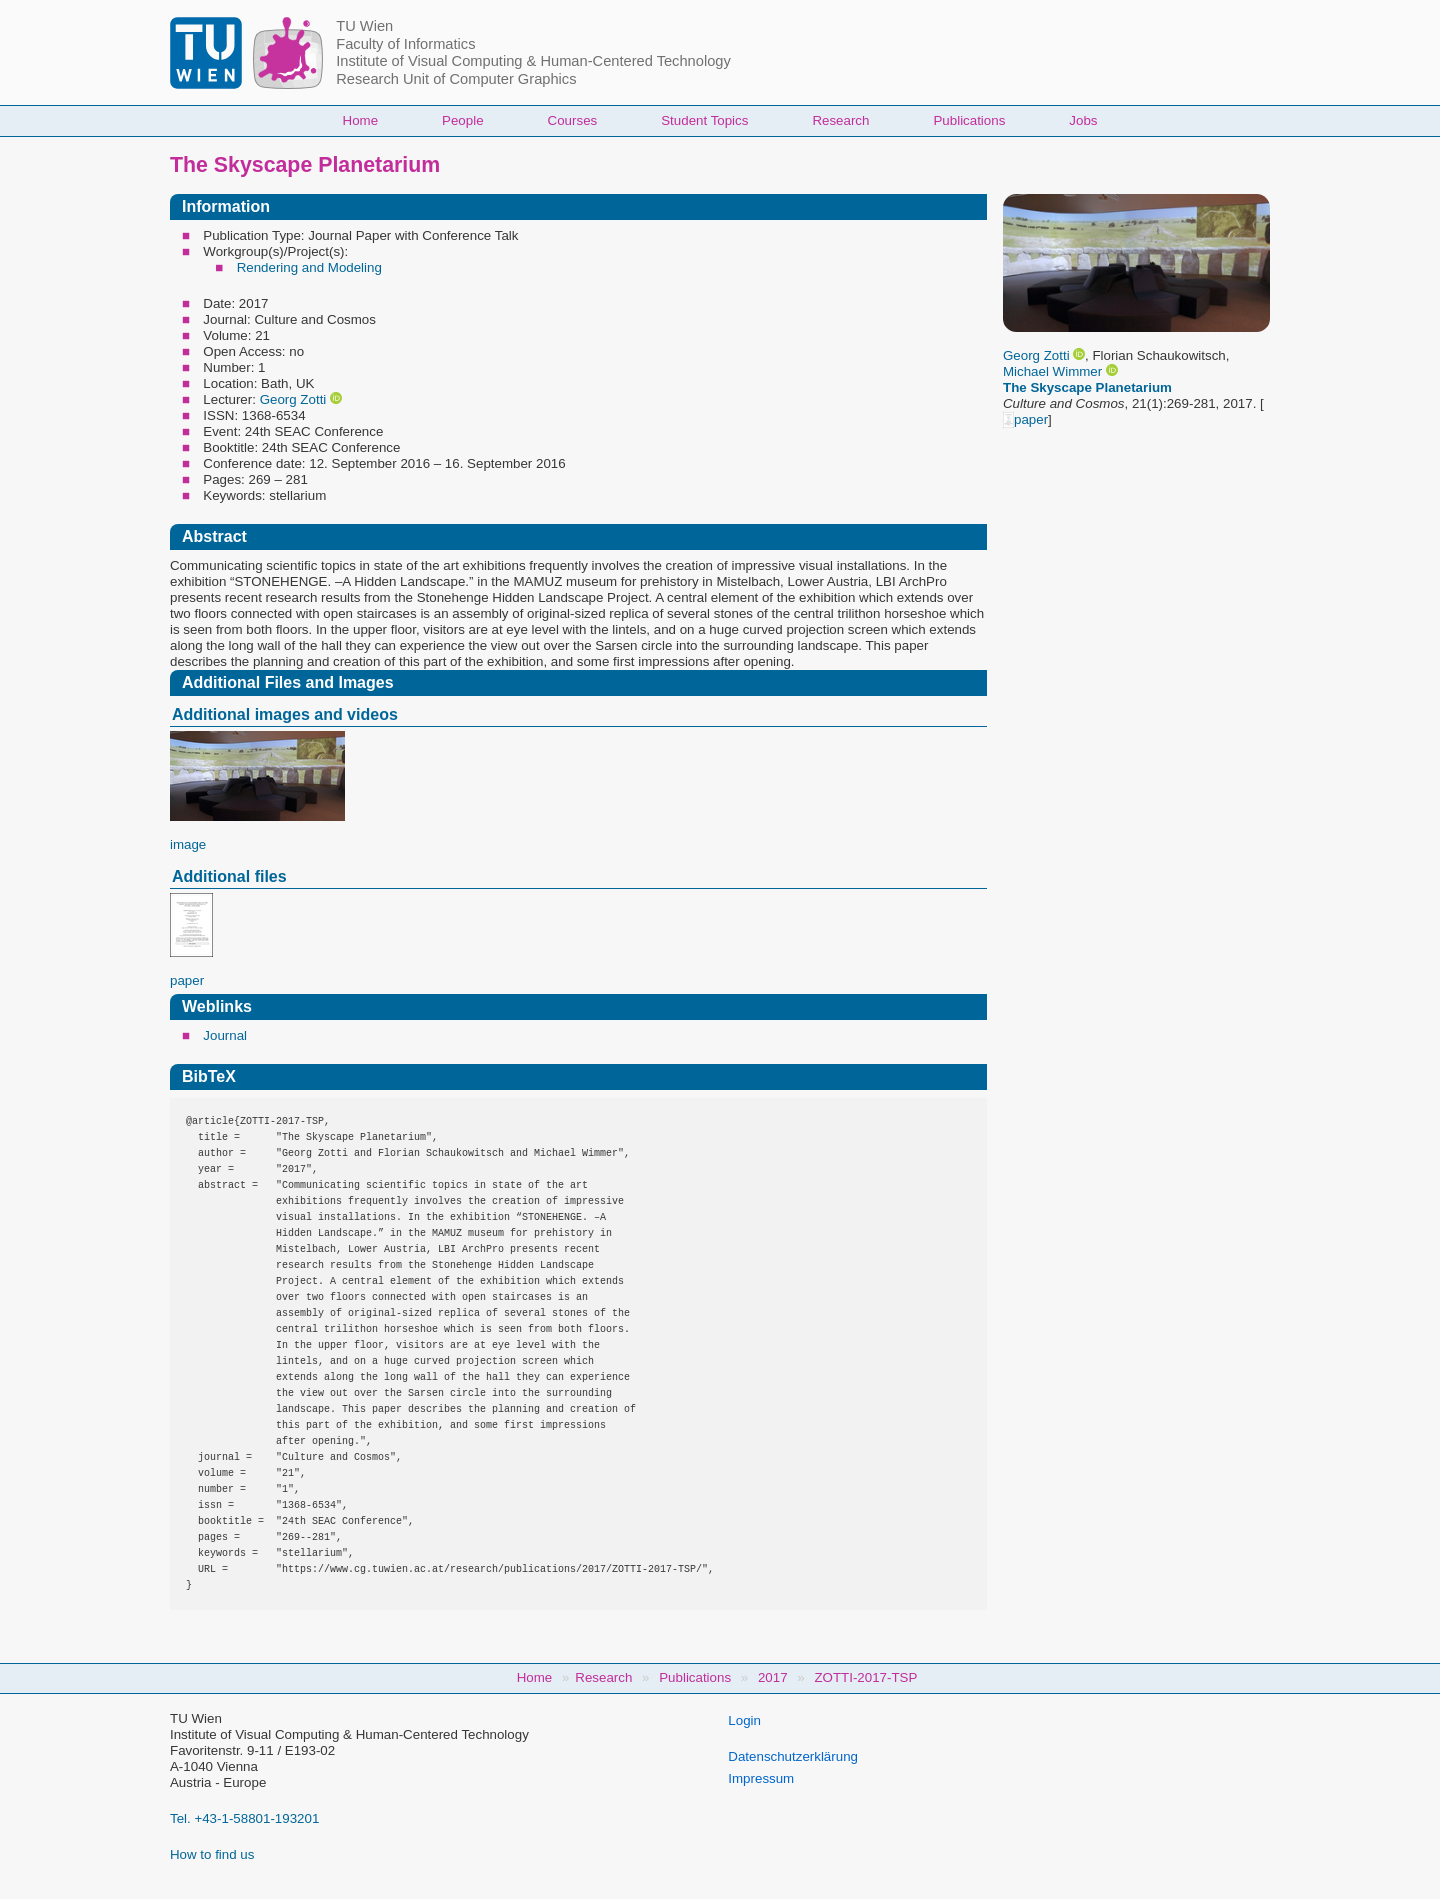  I want to click on Jobs, so click(1083, 120).